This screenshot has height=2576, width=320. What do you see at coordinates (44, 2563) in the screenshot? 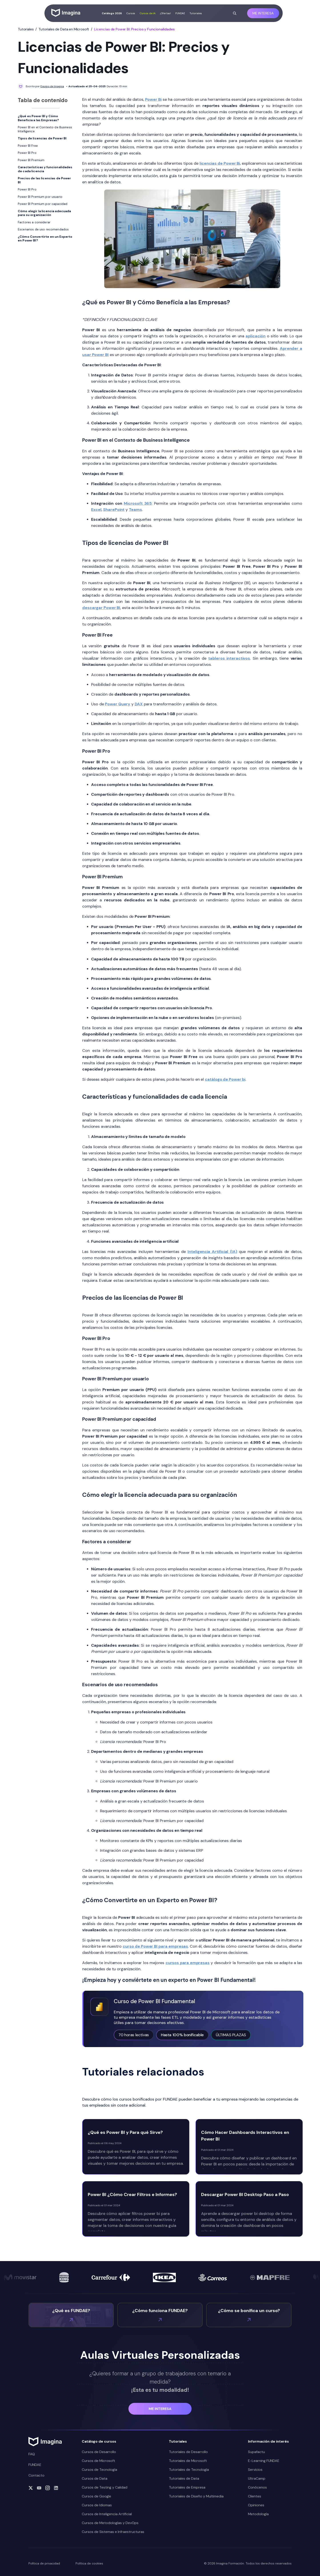
I see `Política de privacidad` at bounding box center [44, 2563].